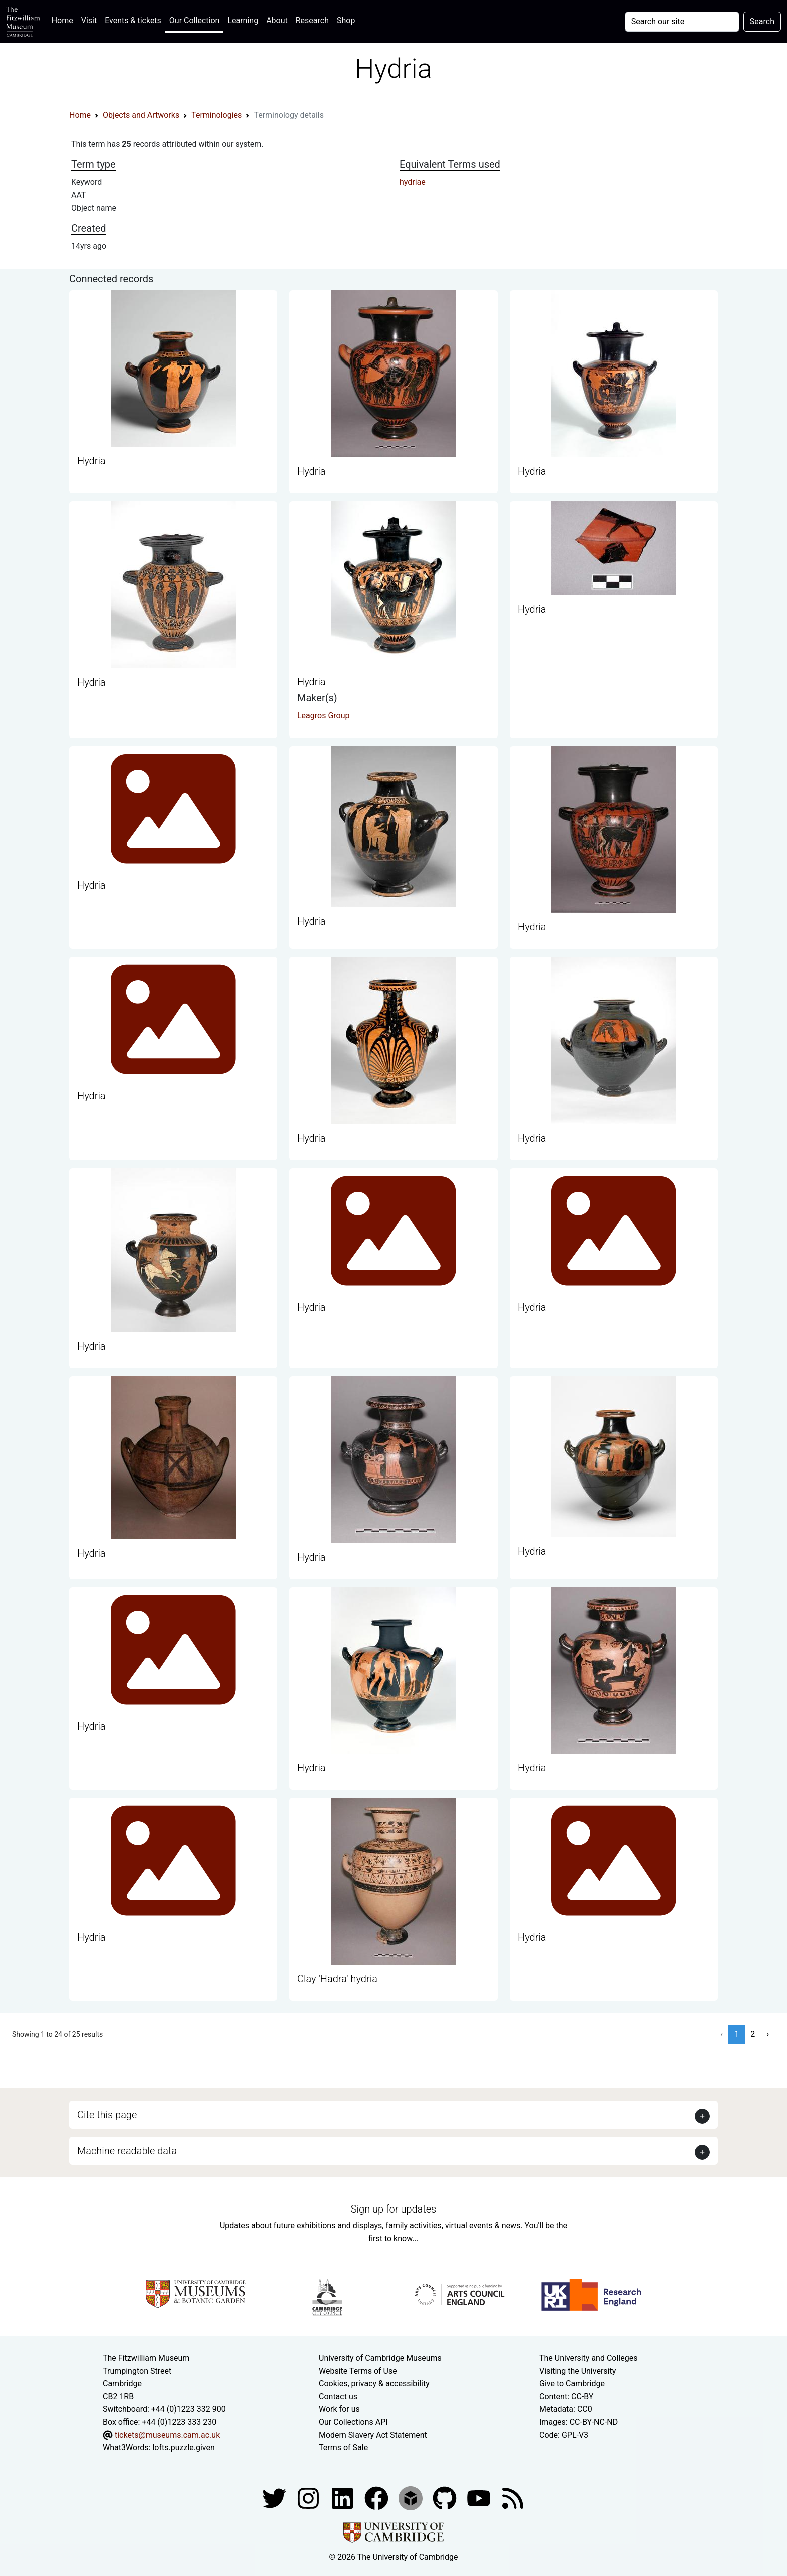 This screenshot has height=2576, width=787. Describe the element at coordinates (767, 2034) in the screenshot. I see `› [Next »]` at that location.